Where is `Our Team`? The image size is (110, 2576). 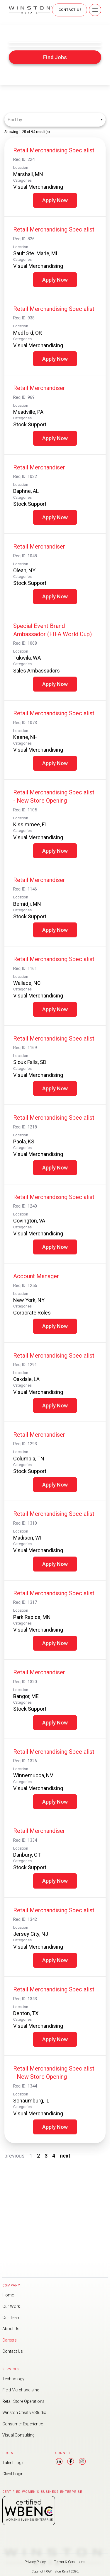
Our Team is located at coordinates (13, 2295).